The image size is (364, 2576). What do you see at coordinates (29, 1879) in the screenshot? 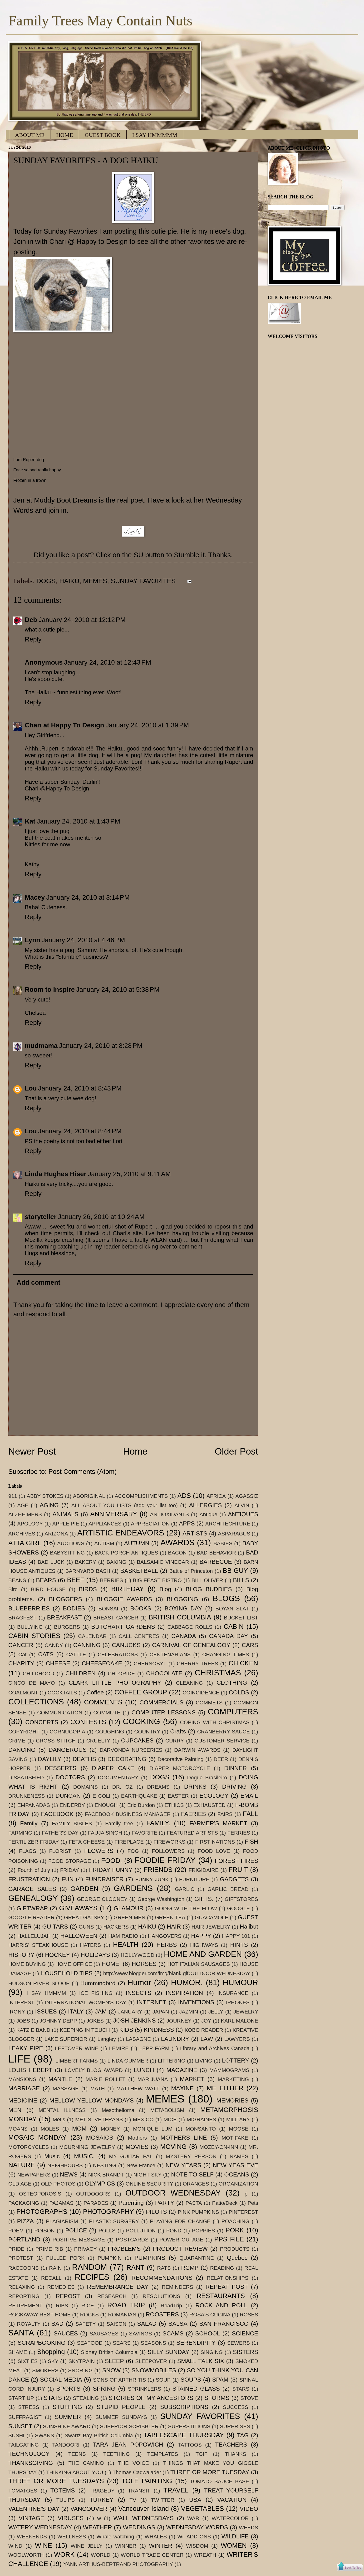
I see `FRUSTRATION` at bounding box center [29, 1879].